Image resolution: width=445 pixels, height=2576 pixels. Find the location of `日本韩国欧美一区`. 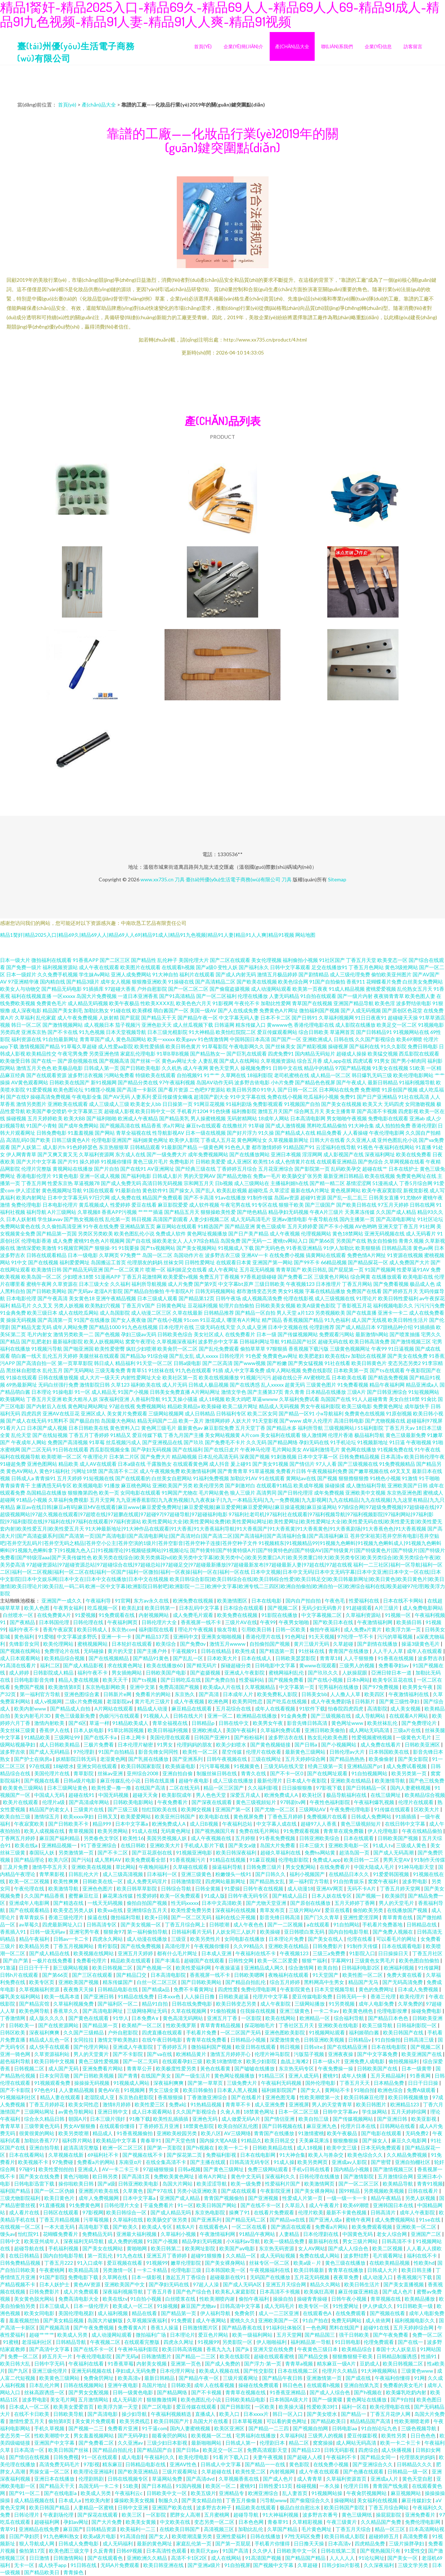

日本韩国欧美一区 is located at coordinates (226, 2270).